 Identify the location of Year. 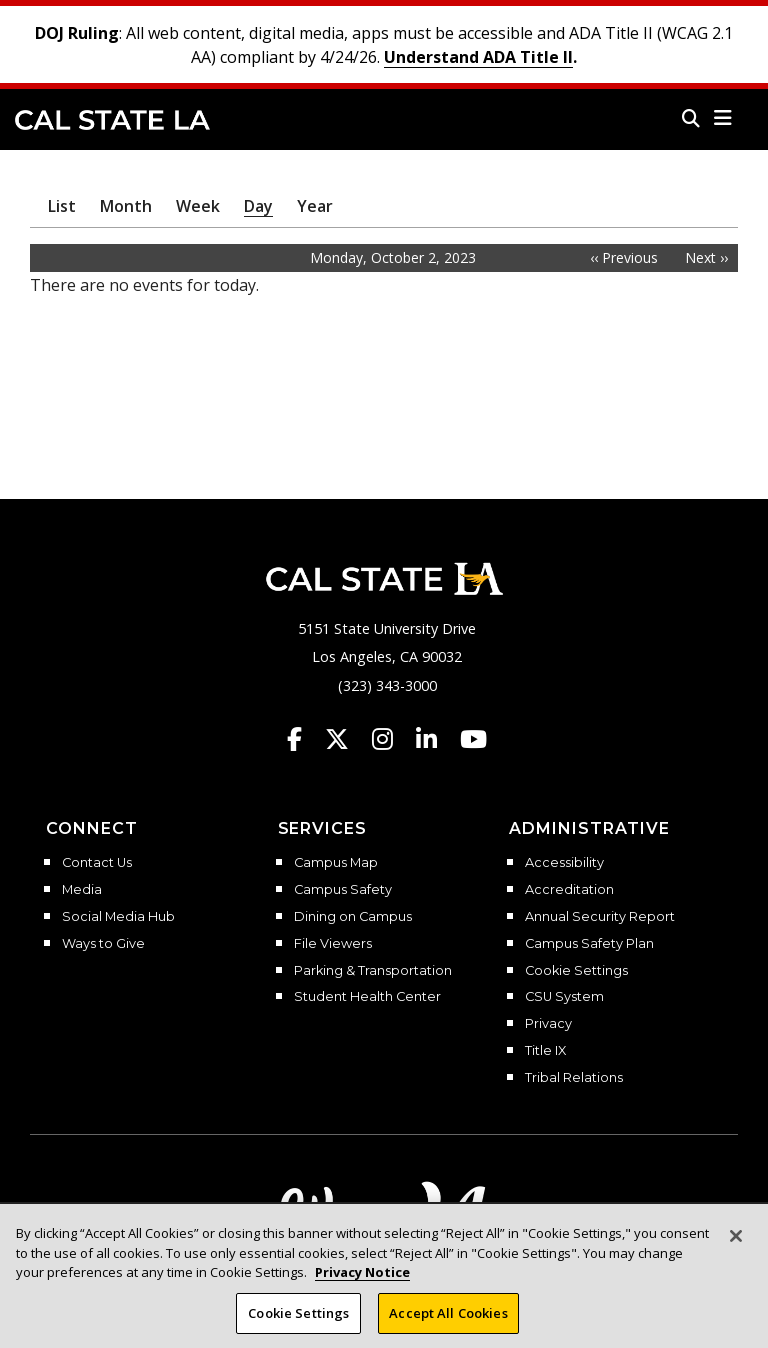
(315, 206).